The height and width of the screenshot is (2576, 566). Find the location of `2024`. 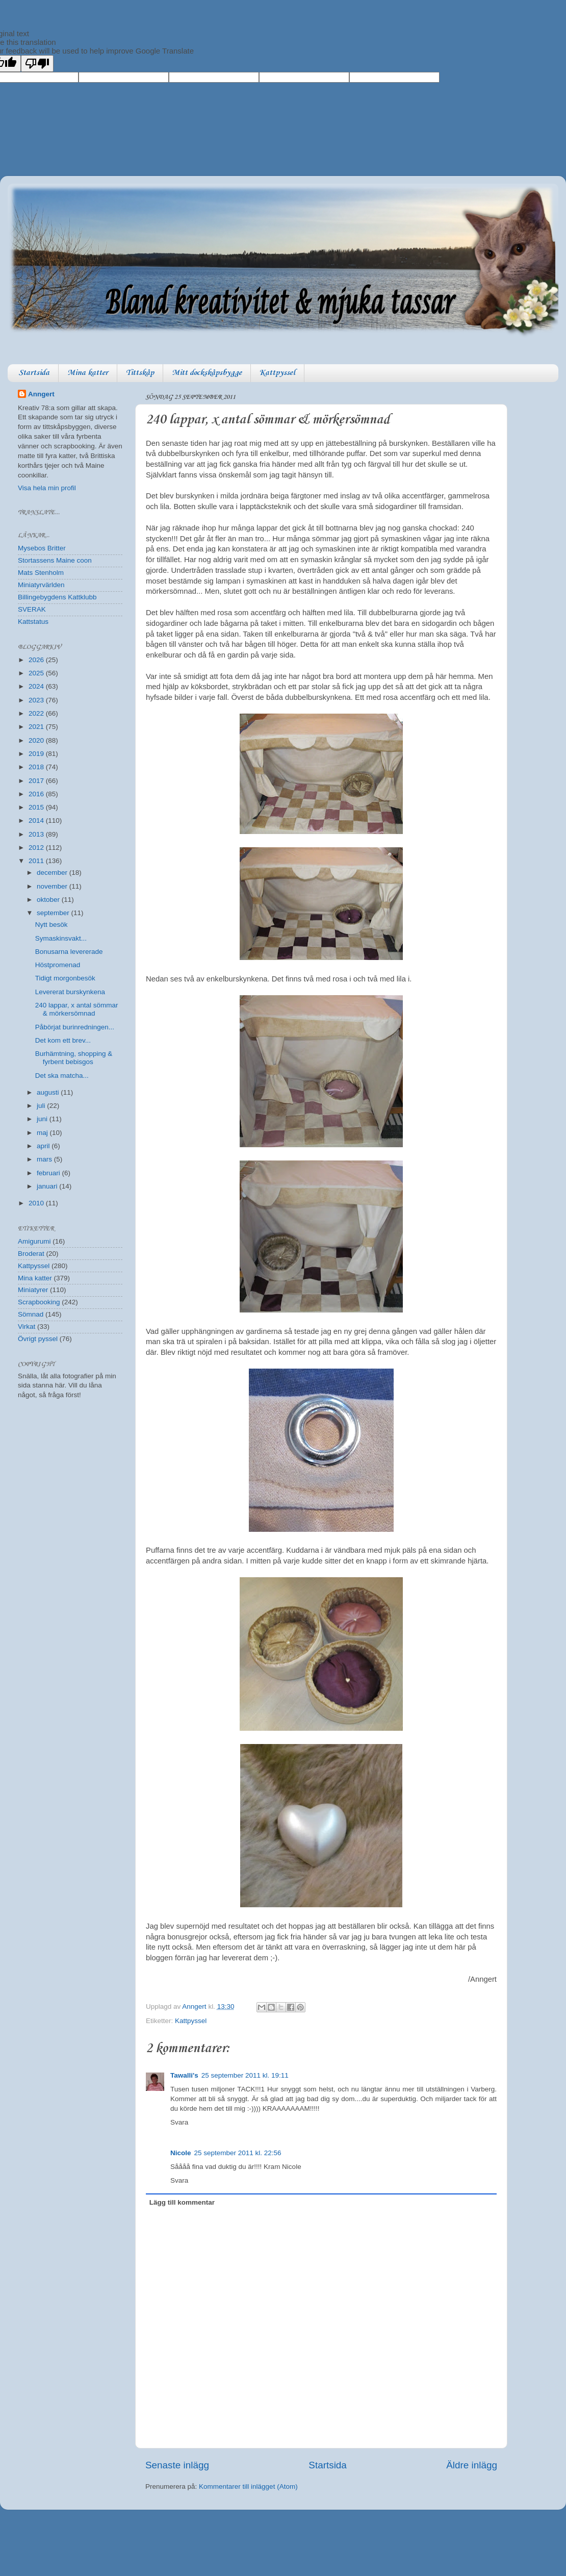

2024 is located at coordinates (37, 686).